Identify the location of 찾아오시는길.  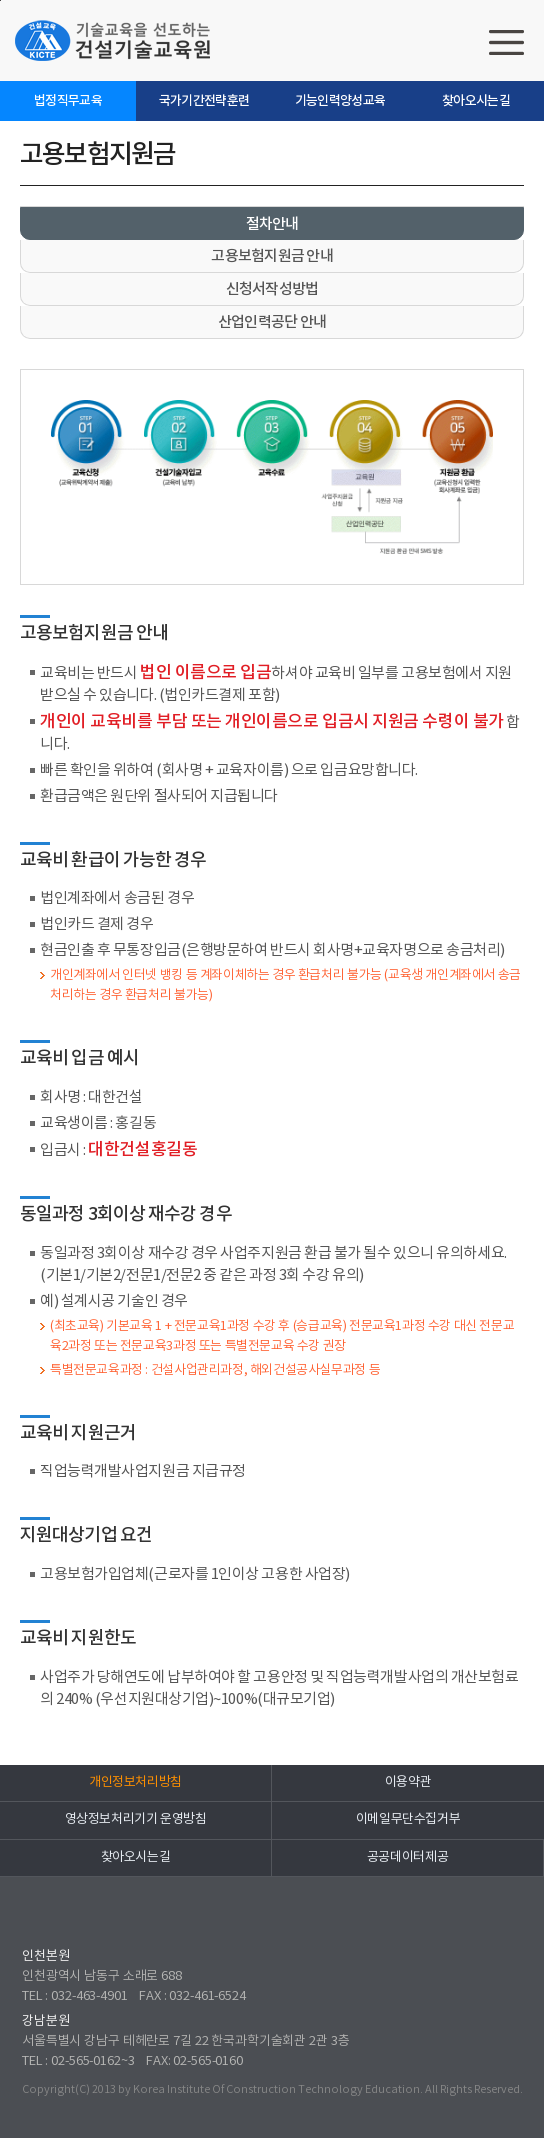
(476, 101).